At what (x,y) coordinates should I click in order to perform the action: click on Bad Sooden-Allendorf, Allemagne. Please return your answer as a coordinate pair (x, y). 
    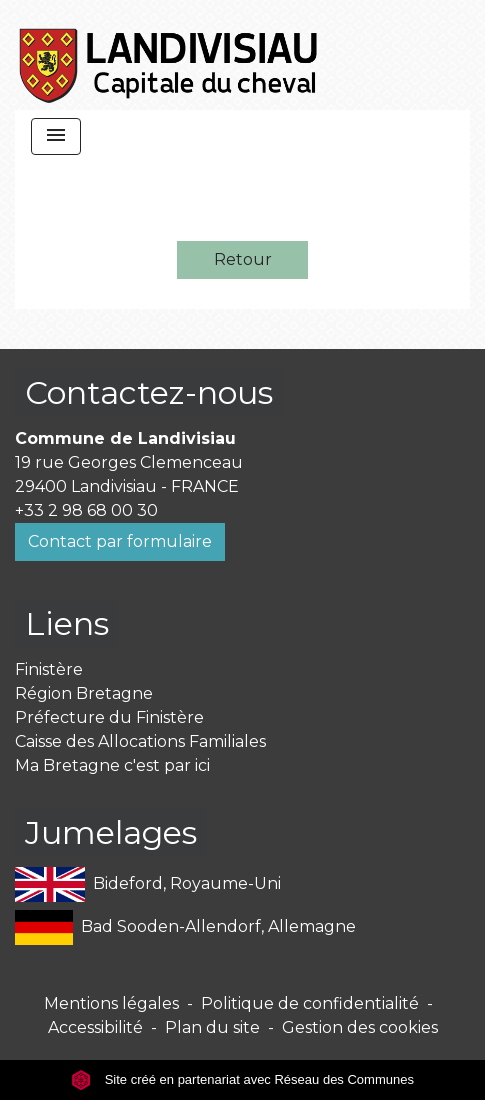
    Looking at the image, I should click on (185, 927).